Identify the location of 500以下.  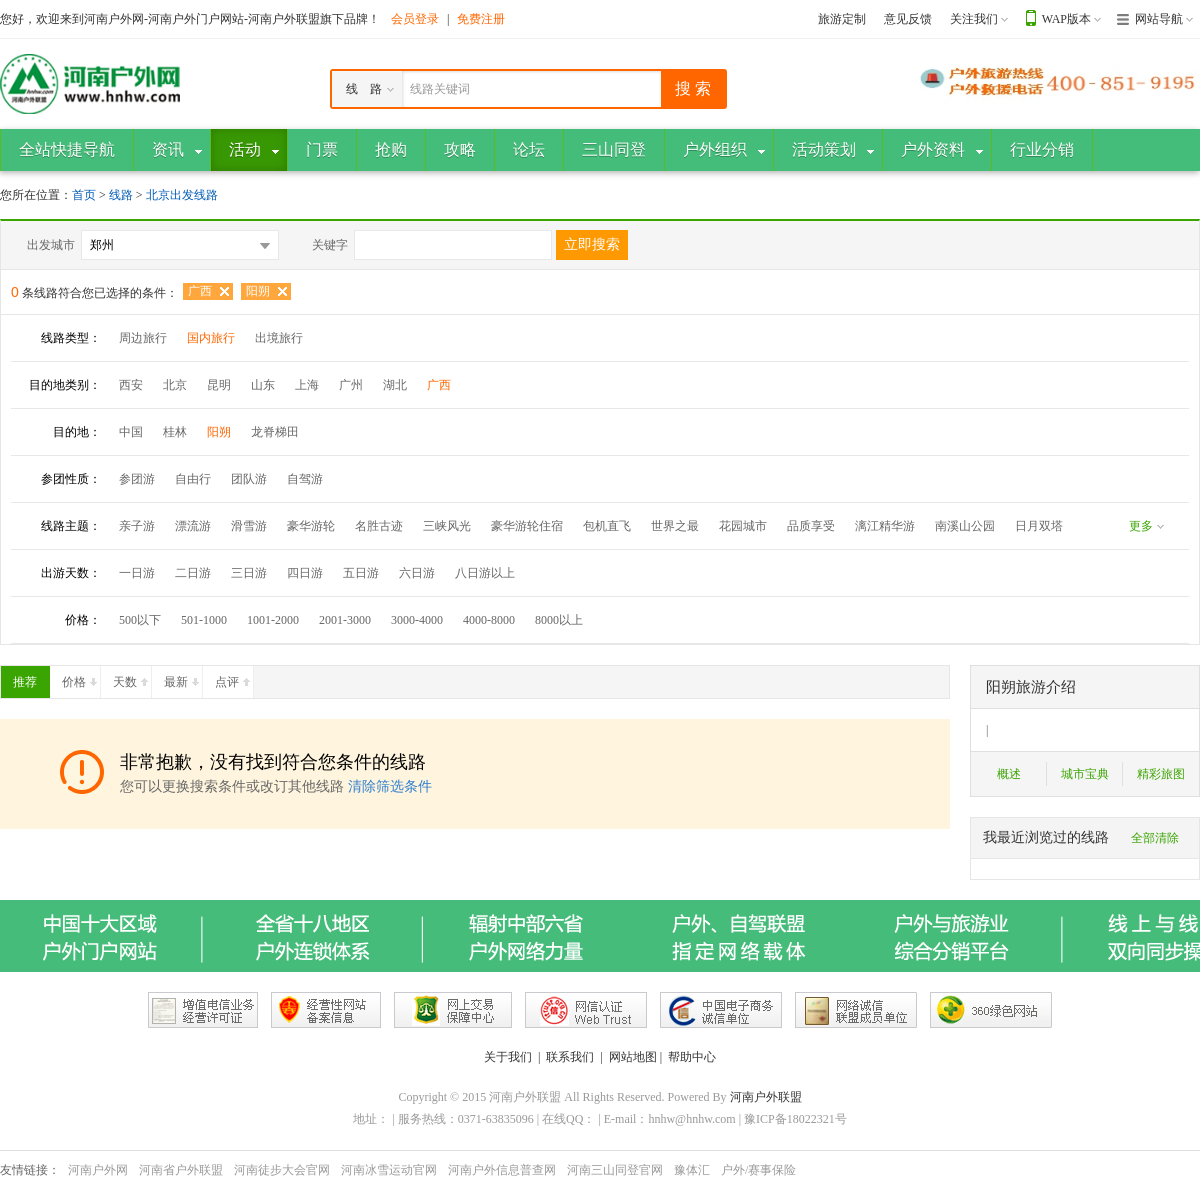
(140, 620).